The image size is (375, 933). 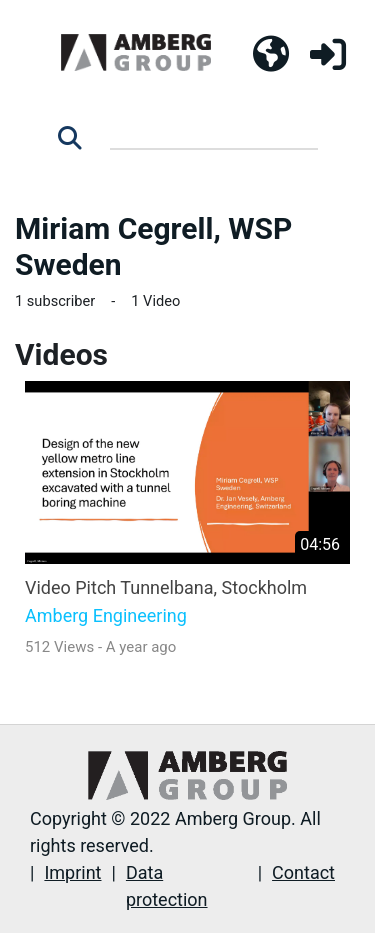 I want to click on Data protection, so click(x=167, y=886).